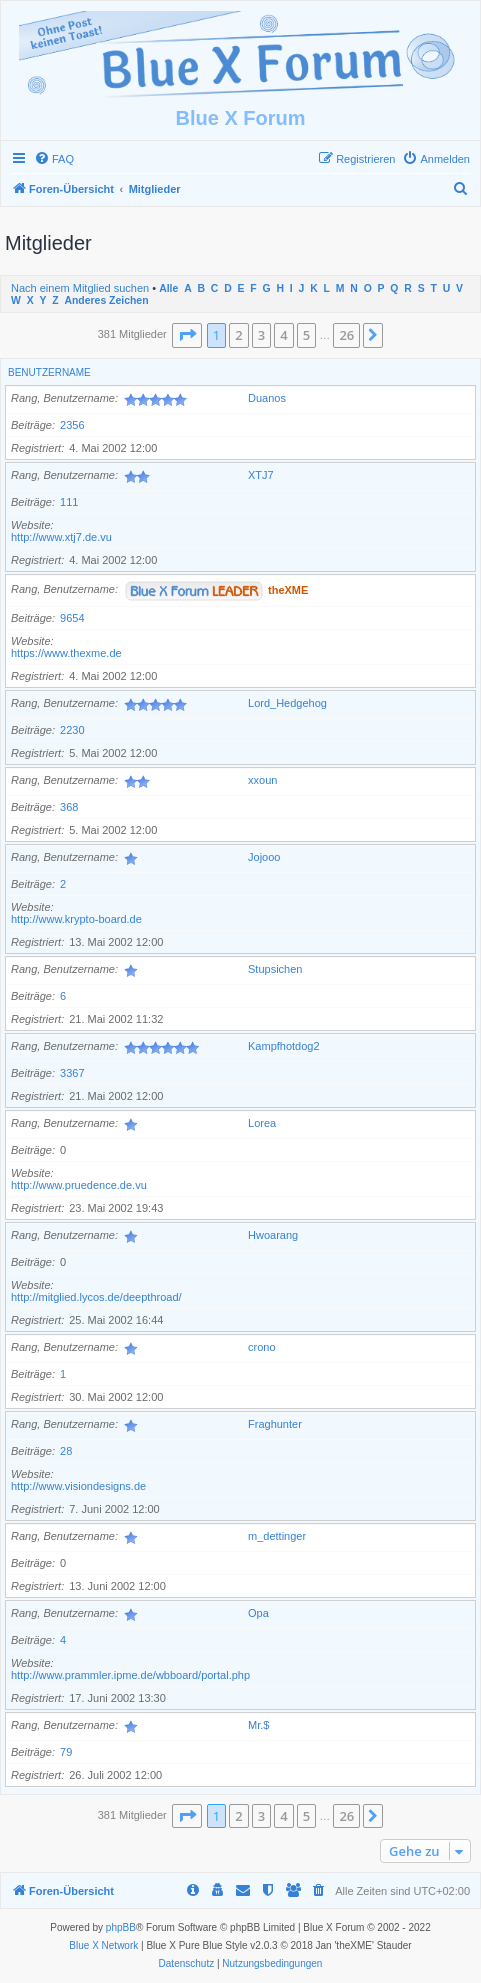 This screenshot has height=1983, width=481. Describe the element at coordinates (168, 288) in the screenshot. I see `Alle` at that location.